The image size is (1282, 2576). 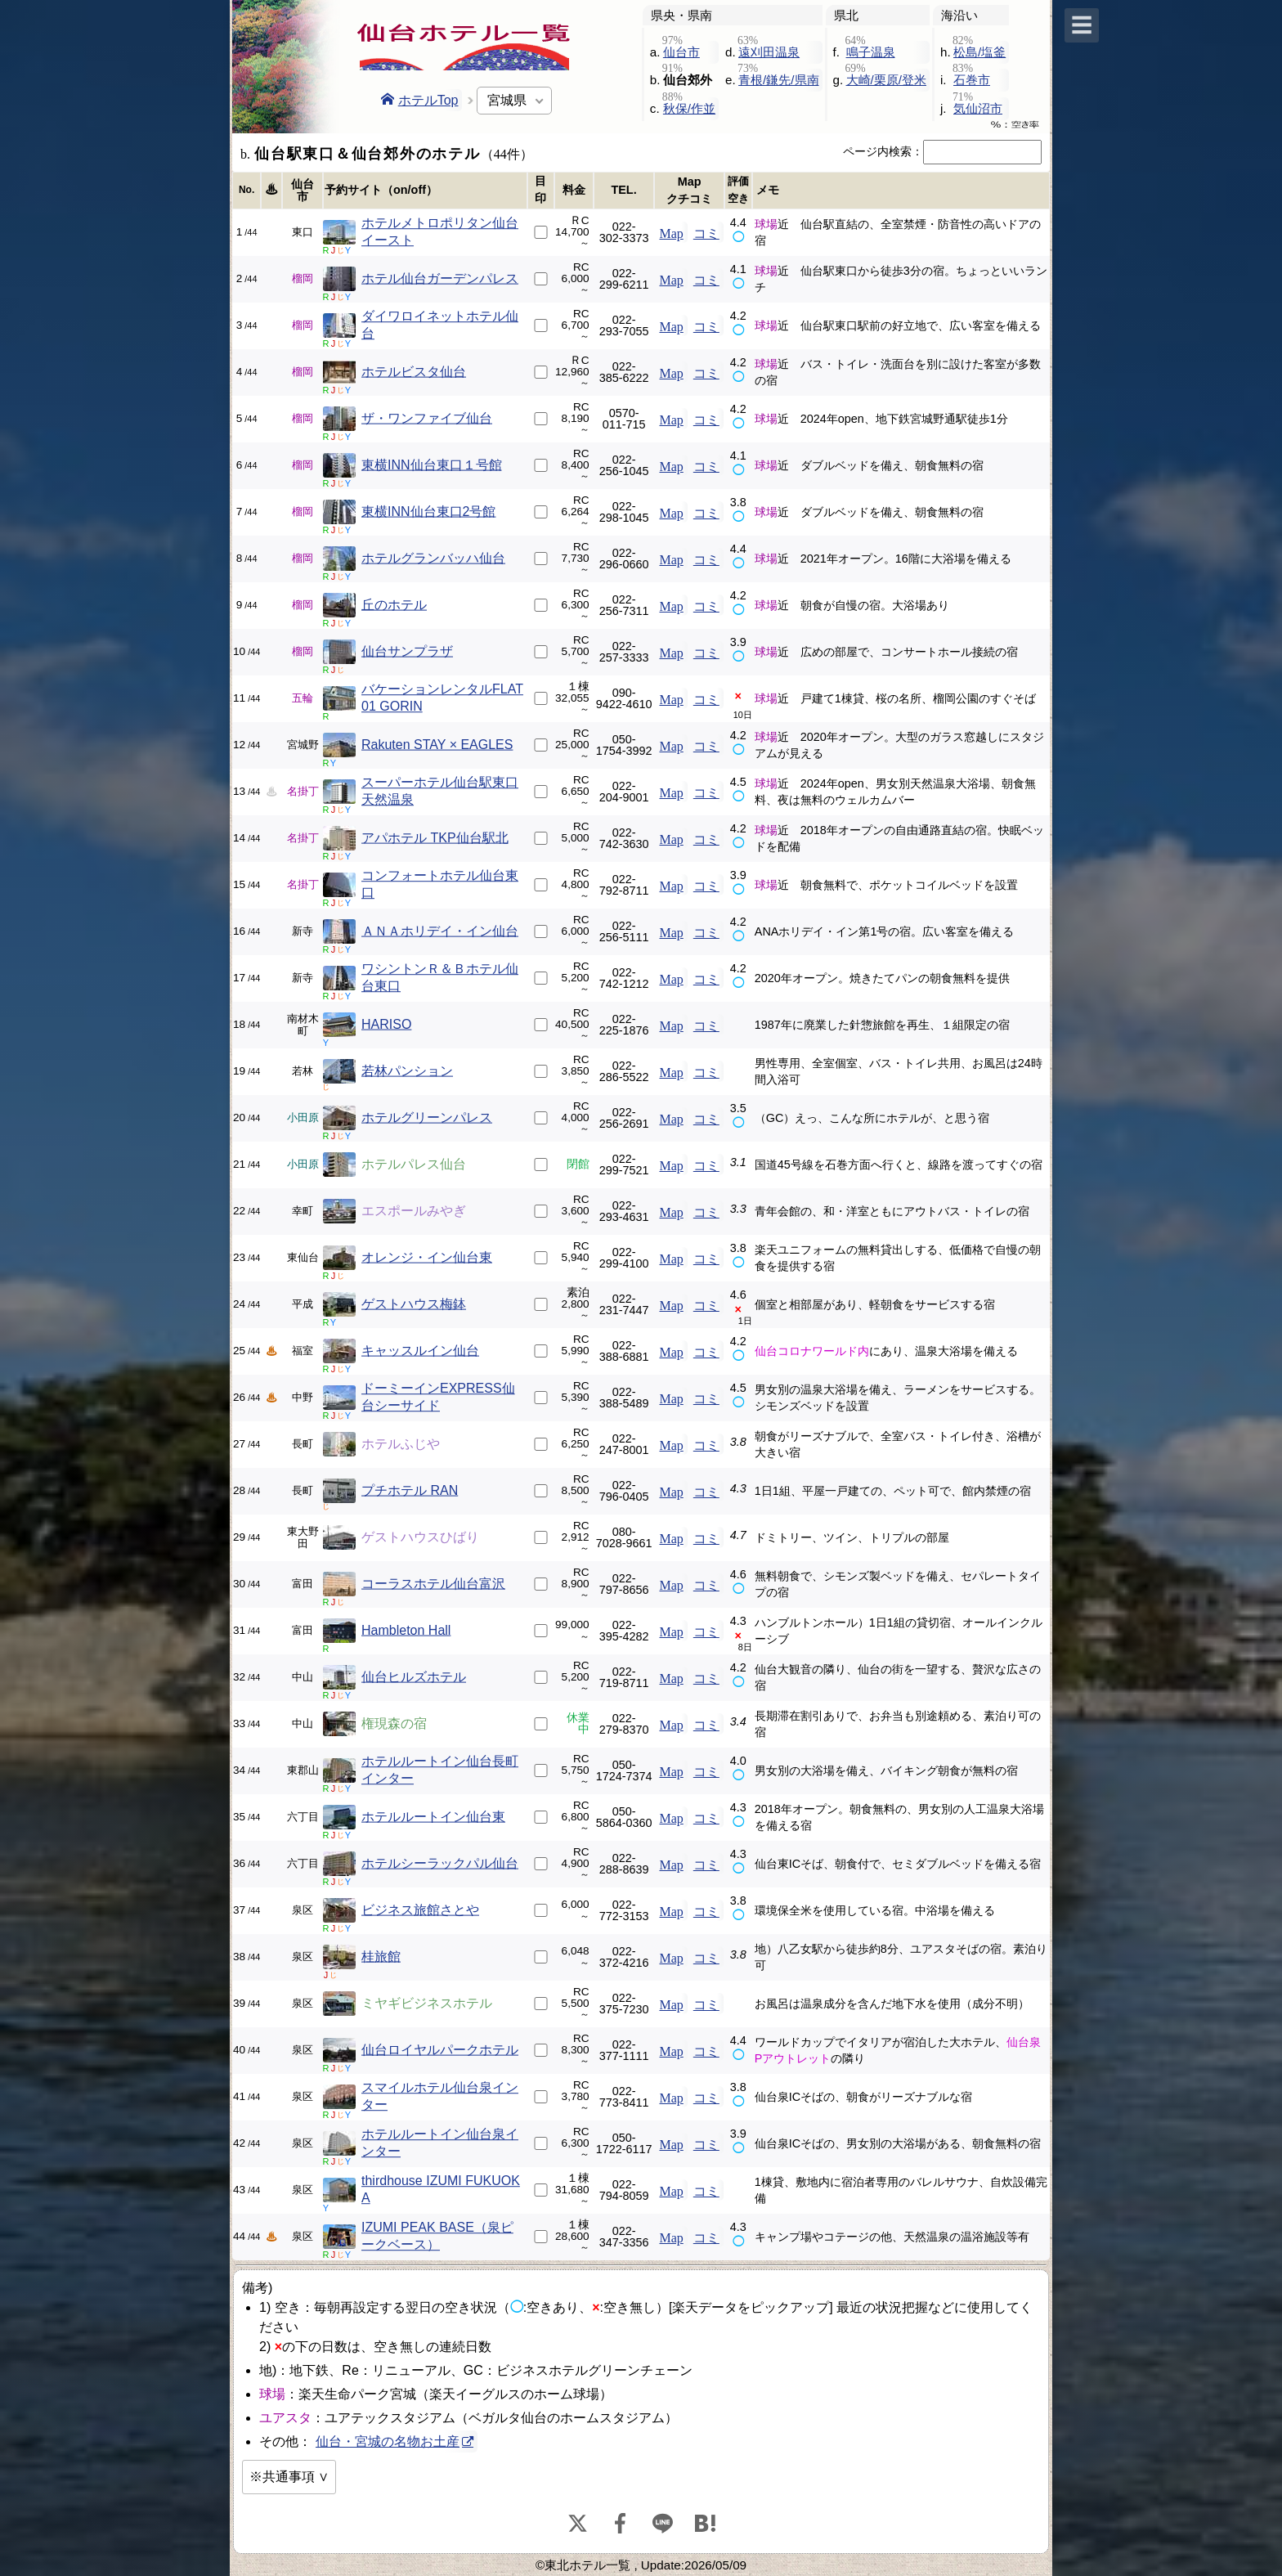 What do you see at coordinates (440, 2189) in the screenshot?
I see `thirdhouse IZUMI FUKUOKA` at bounding box center [440, 2189].